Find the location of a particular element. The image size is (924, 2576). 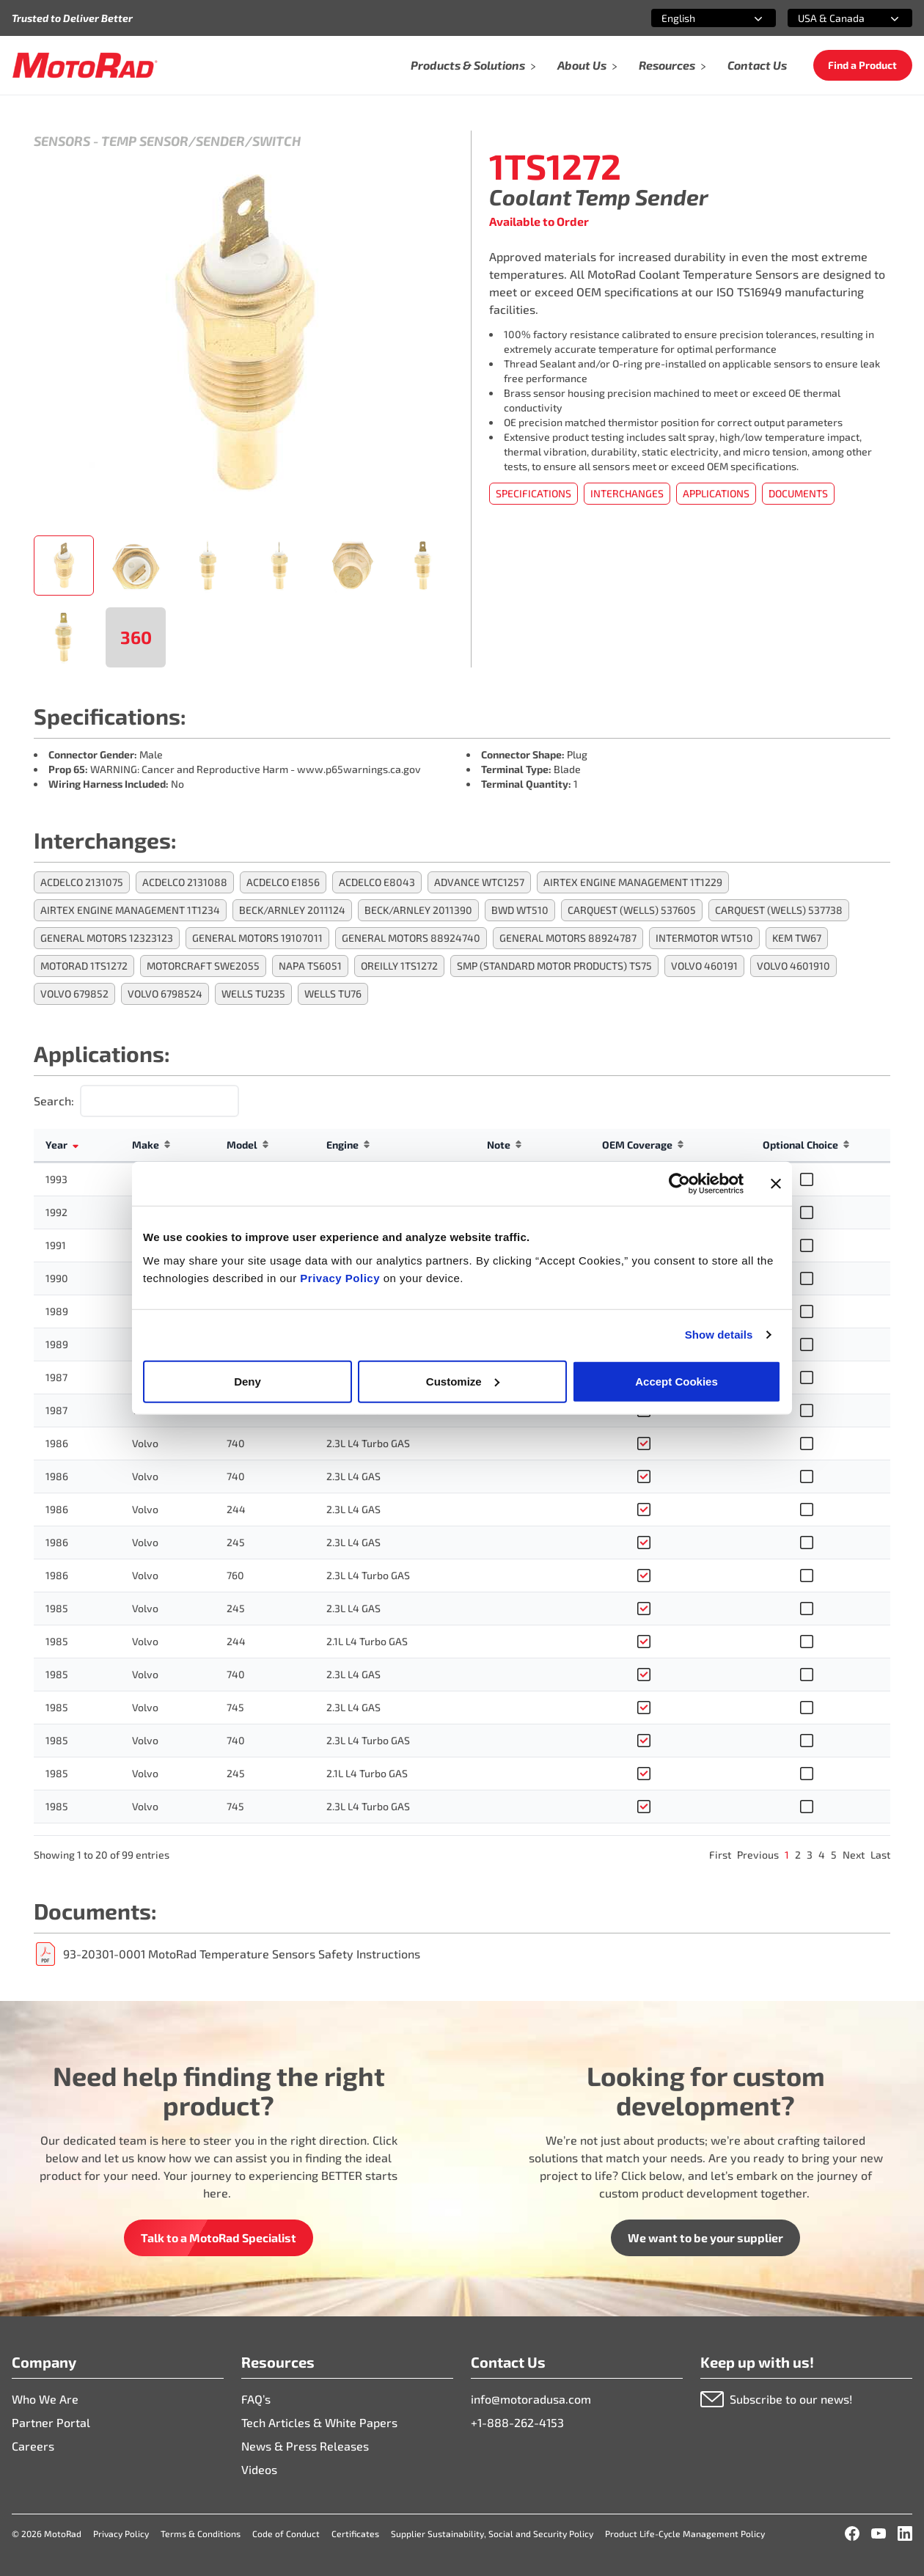

5 [link] is located at coordinates (834, 1854).